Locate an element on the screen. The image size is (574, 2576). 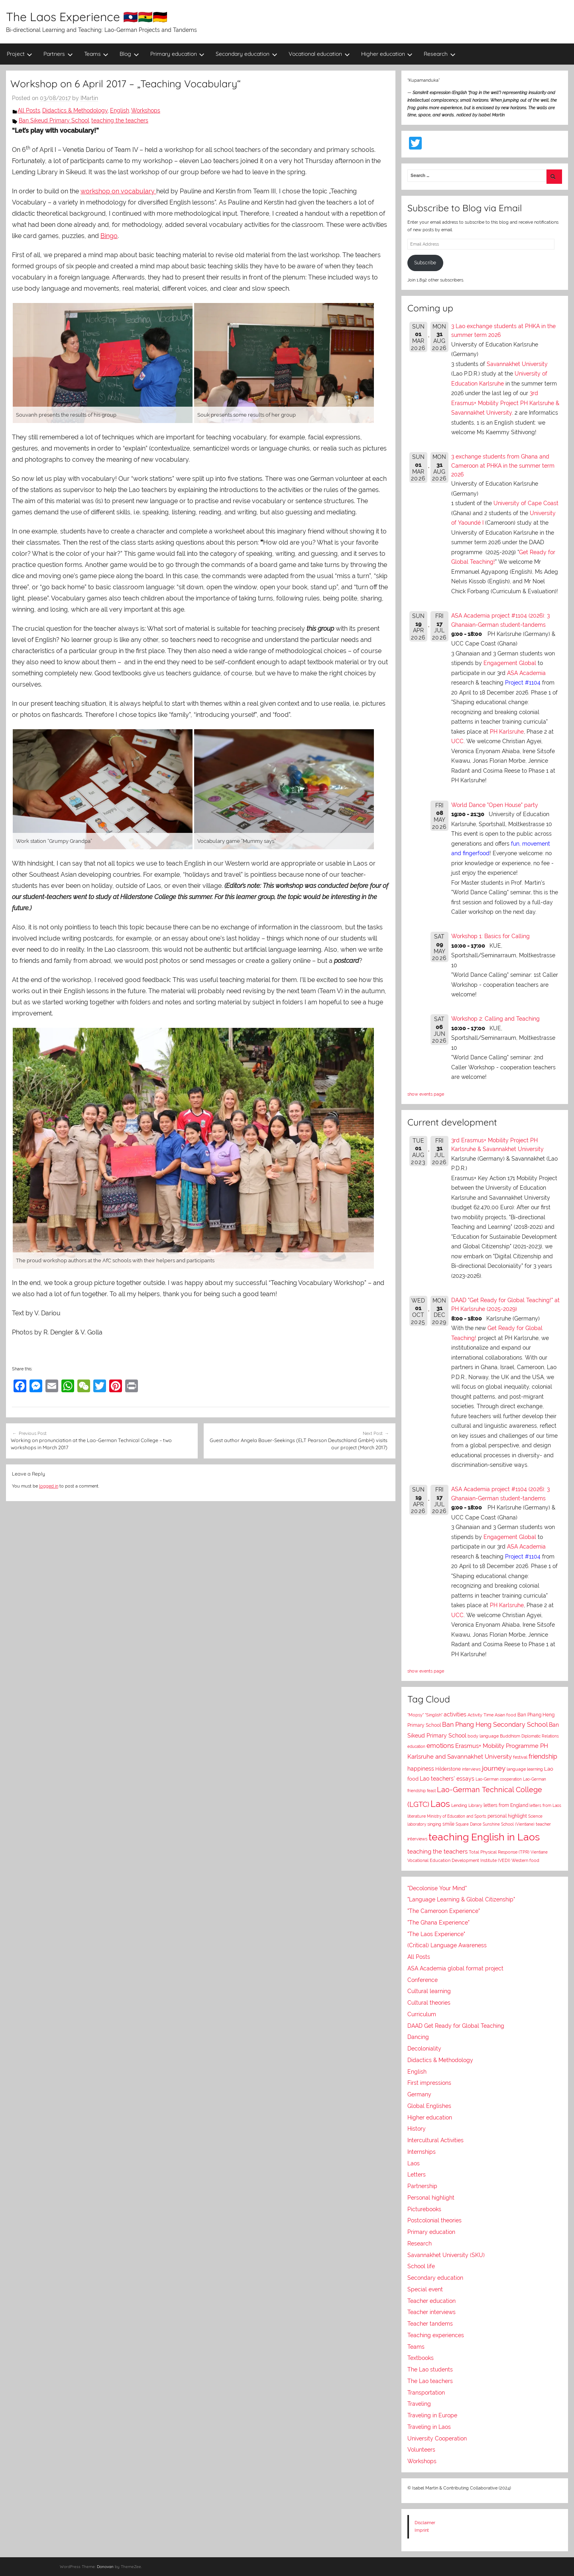
Ban Sikeud Primary School is located at coordinates (54, 120).